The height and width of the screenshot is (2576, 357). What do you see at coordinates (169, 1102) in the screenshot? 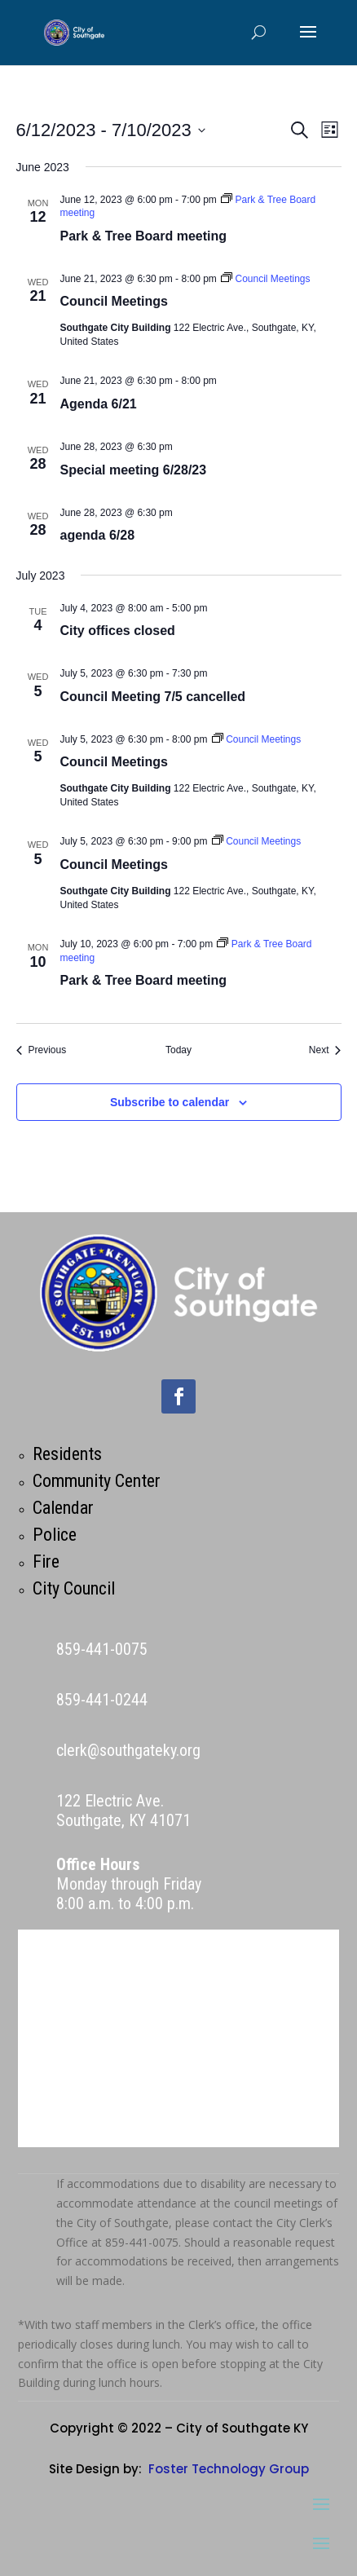
I see `Subscribe to calendar` at bounding box center [169, 1102].